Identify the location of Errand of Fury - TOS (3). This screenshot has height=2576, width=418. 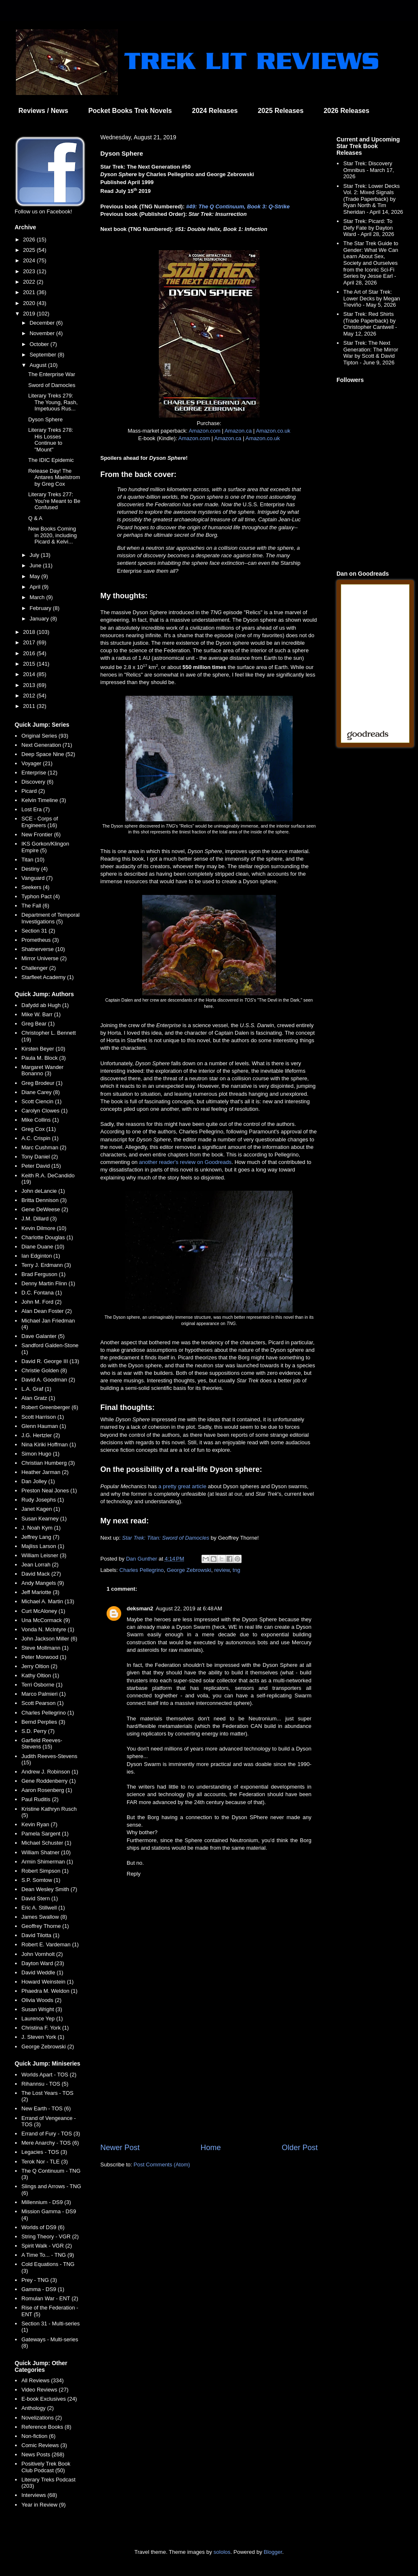
(50, 2133).